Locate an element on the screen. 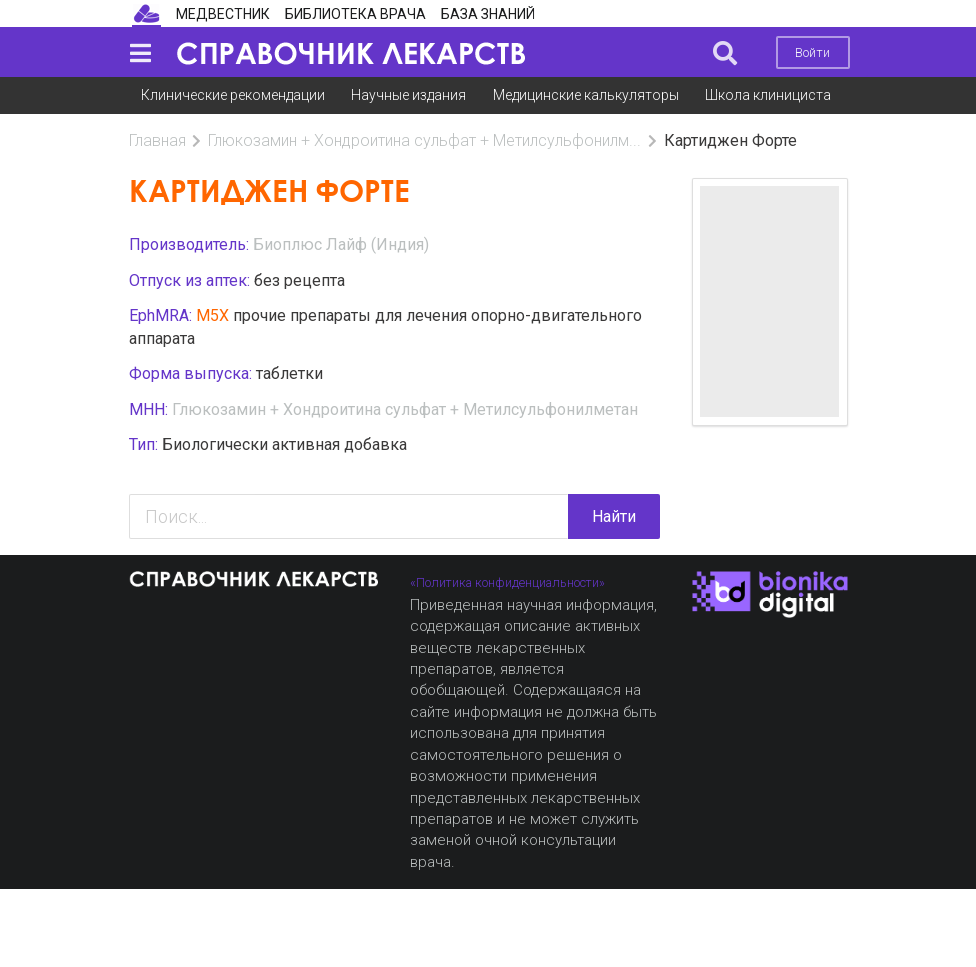 The image size is (976, 967). Глюкозамин + Хондроитина сульфат + Метилсульфонилметан is located at coordinates (405, 409).